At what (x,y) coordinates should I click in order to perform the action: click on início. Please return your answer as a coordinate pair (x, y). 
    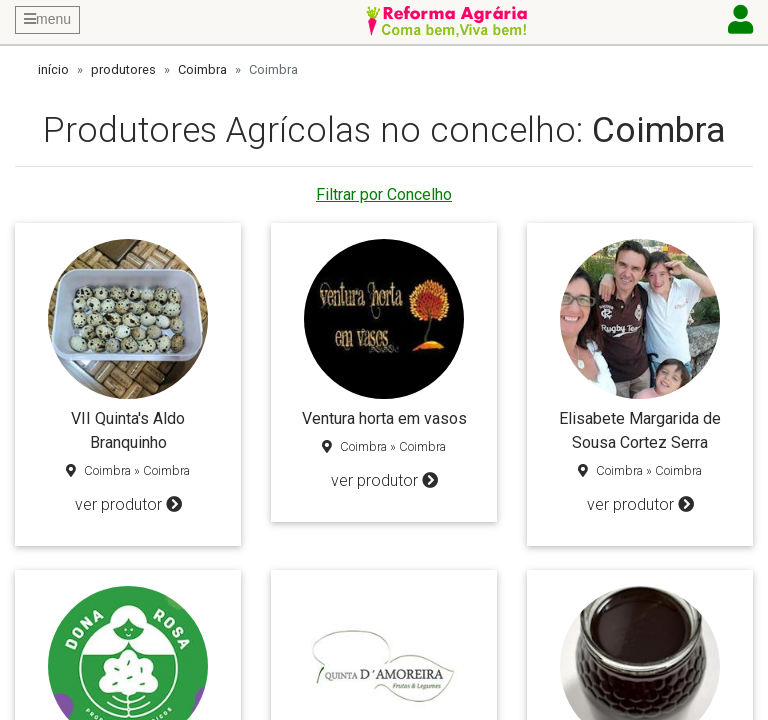
    Looking at the image, I should click on (53, 69).